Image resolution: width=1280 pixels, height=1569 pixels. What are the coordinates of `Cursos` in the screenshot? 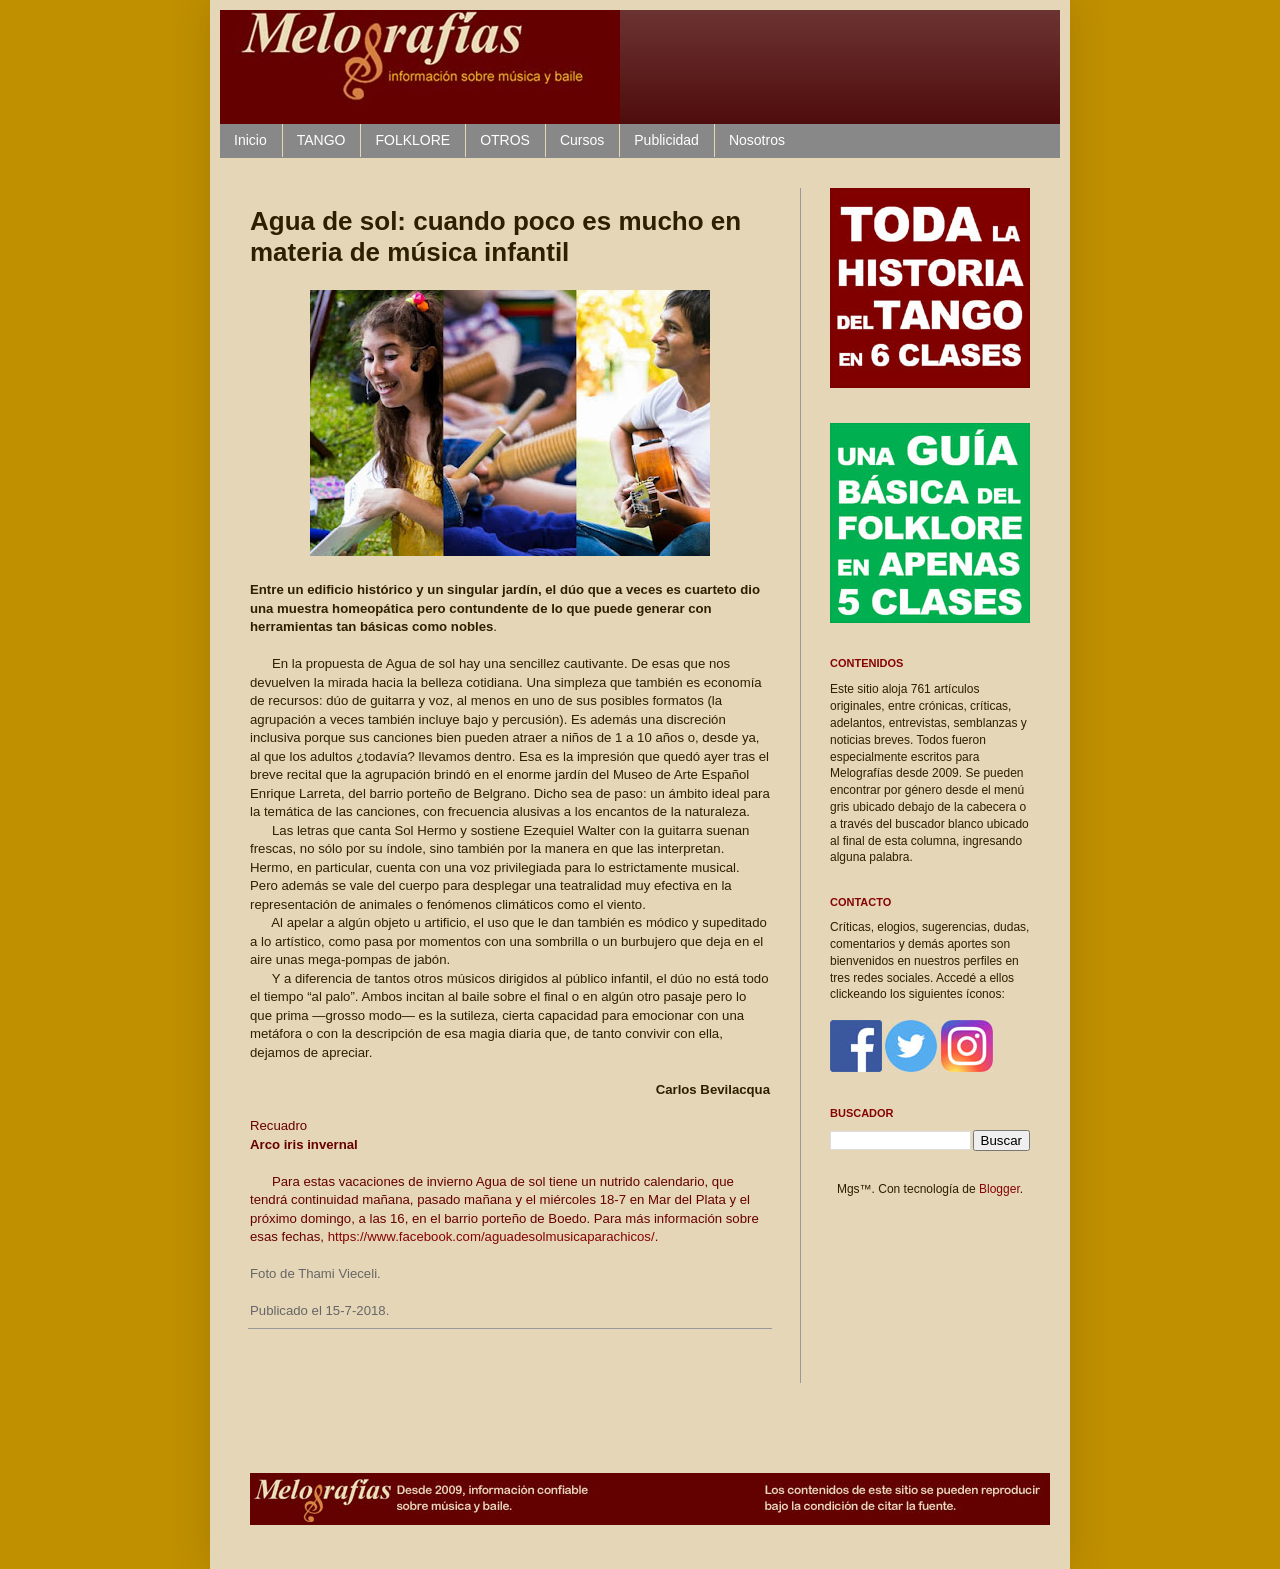 It's located at (582, 140).